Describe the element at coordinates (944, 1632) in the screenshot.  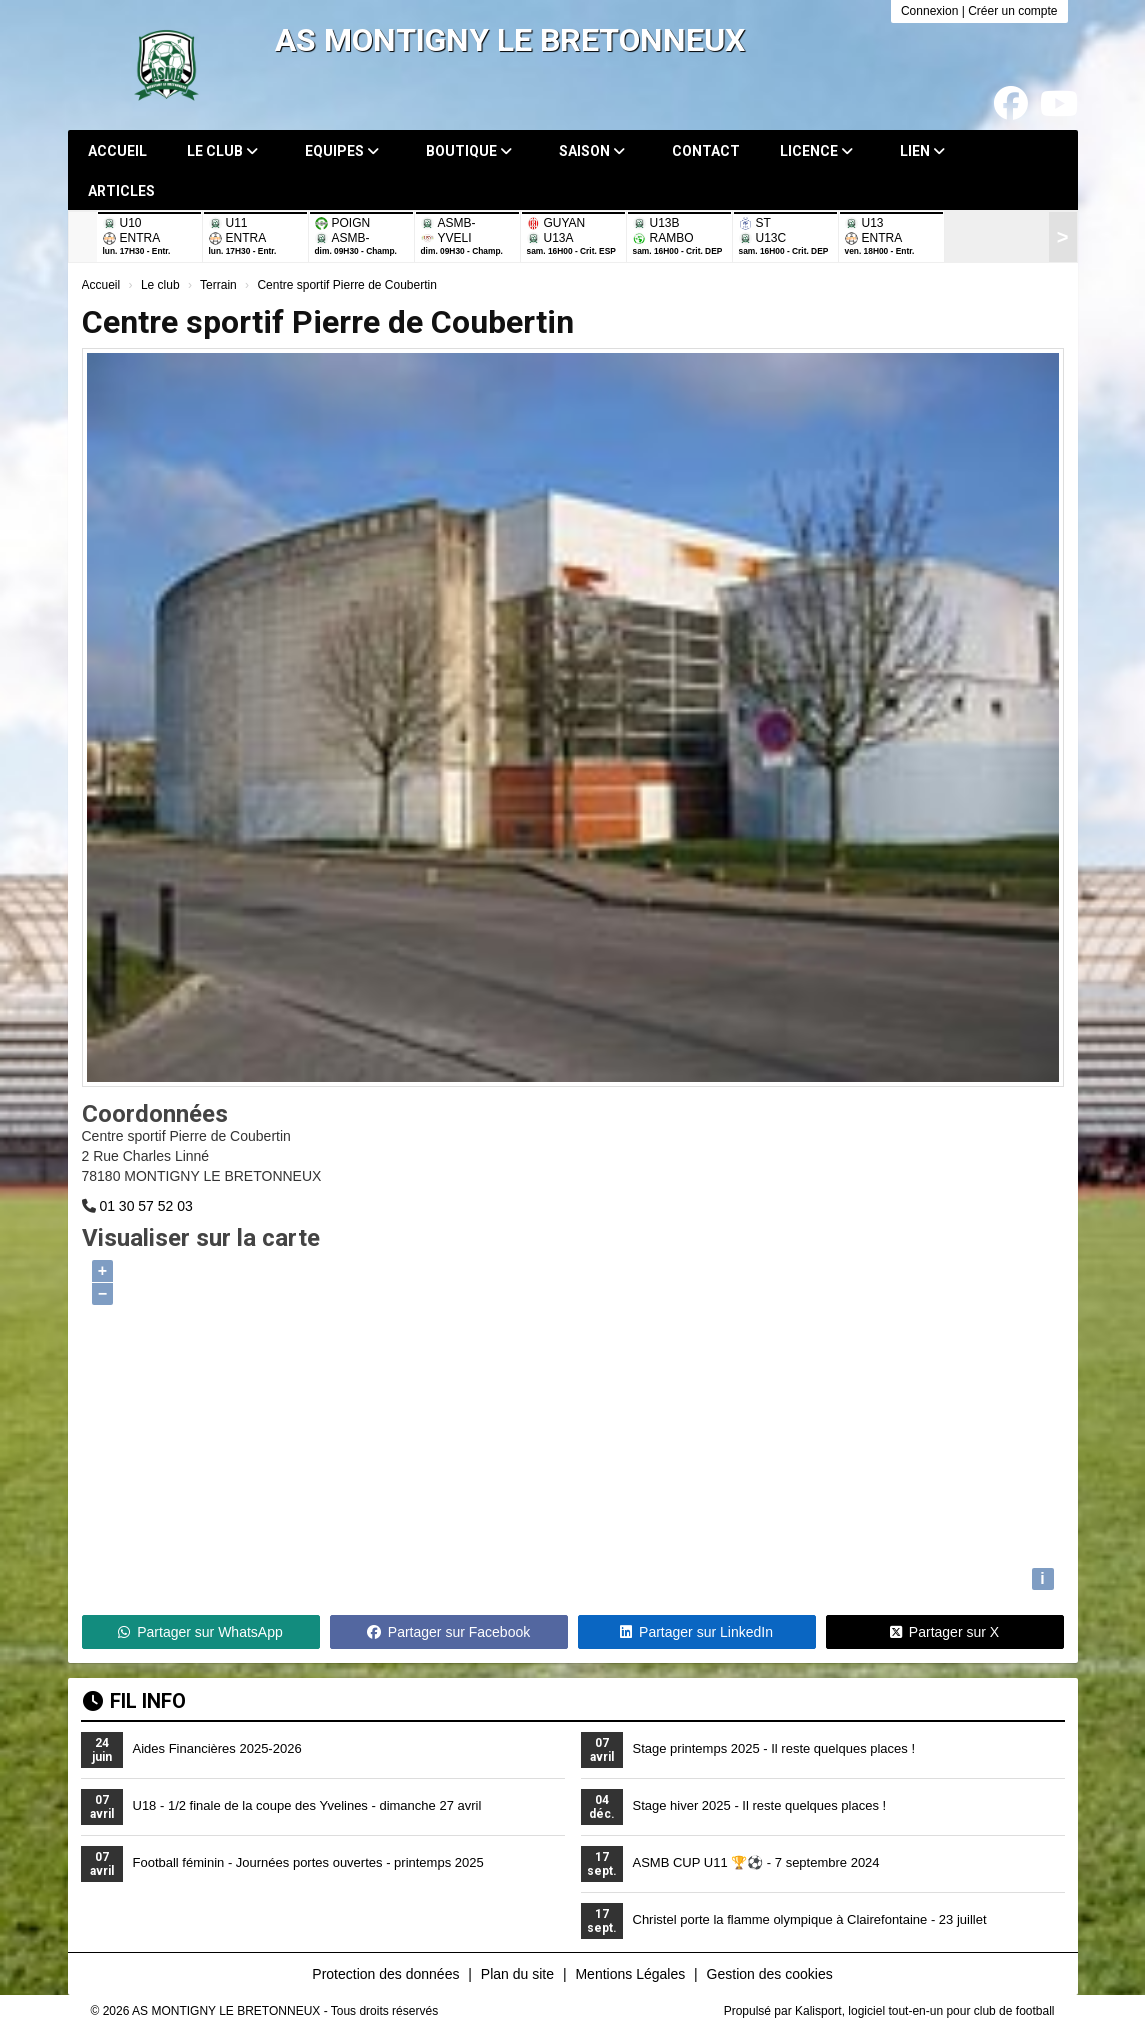
I see `Partager sur X` at that location.